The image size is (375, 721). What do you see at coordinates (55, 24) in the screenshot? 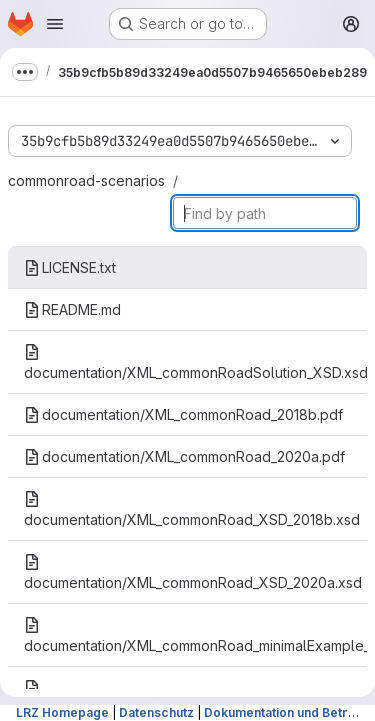
I see `[Open navigation menu]` at bounding box center [55, 24].